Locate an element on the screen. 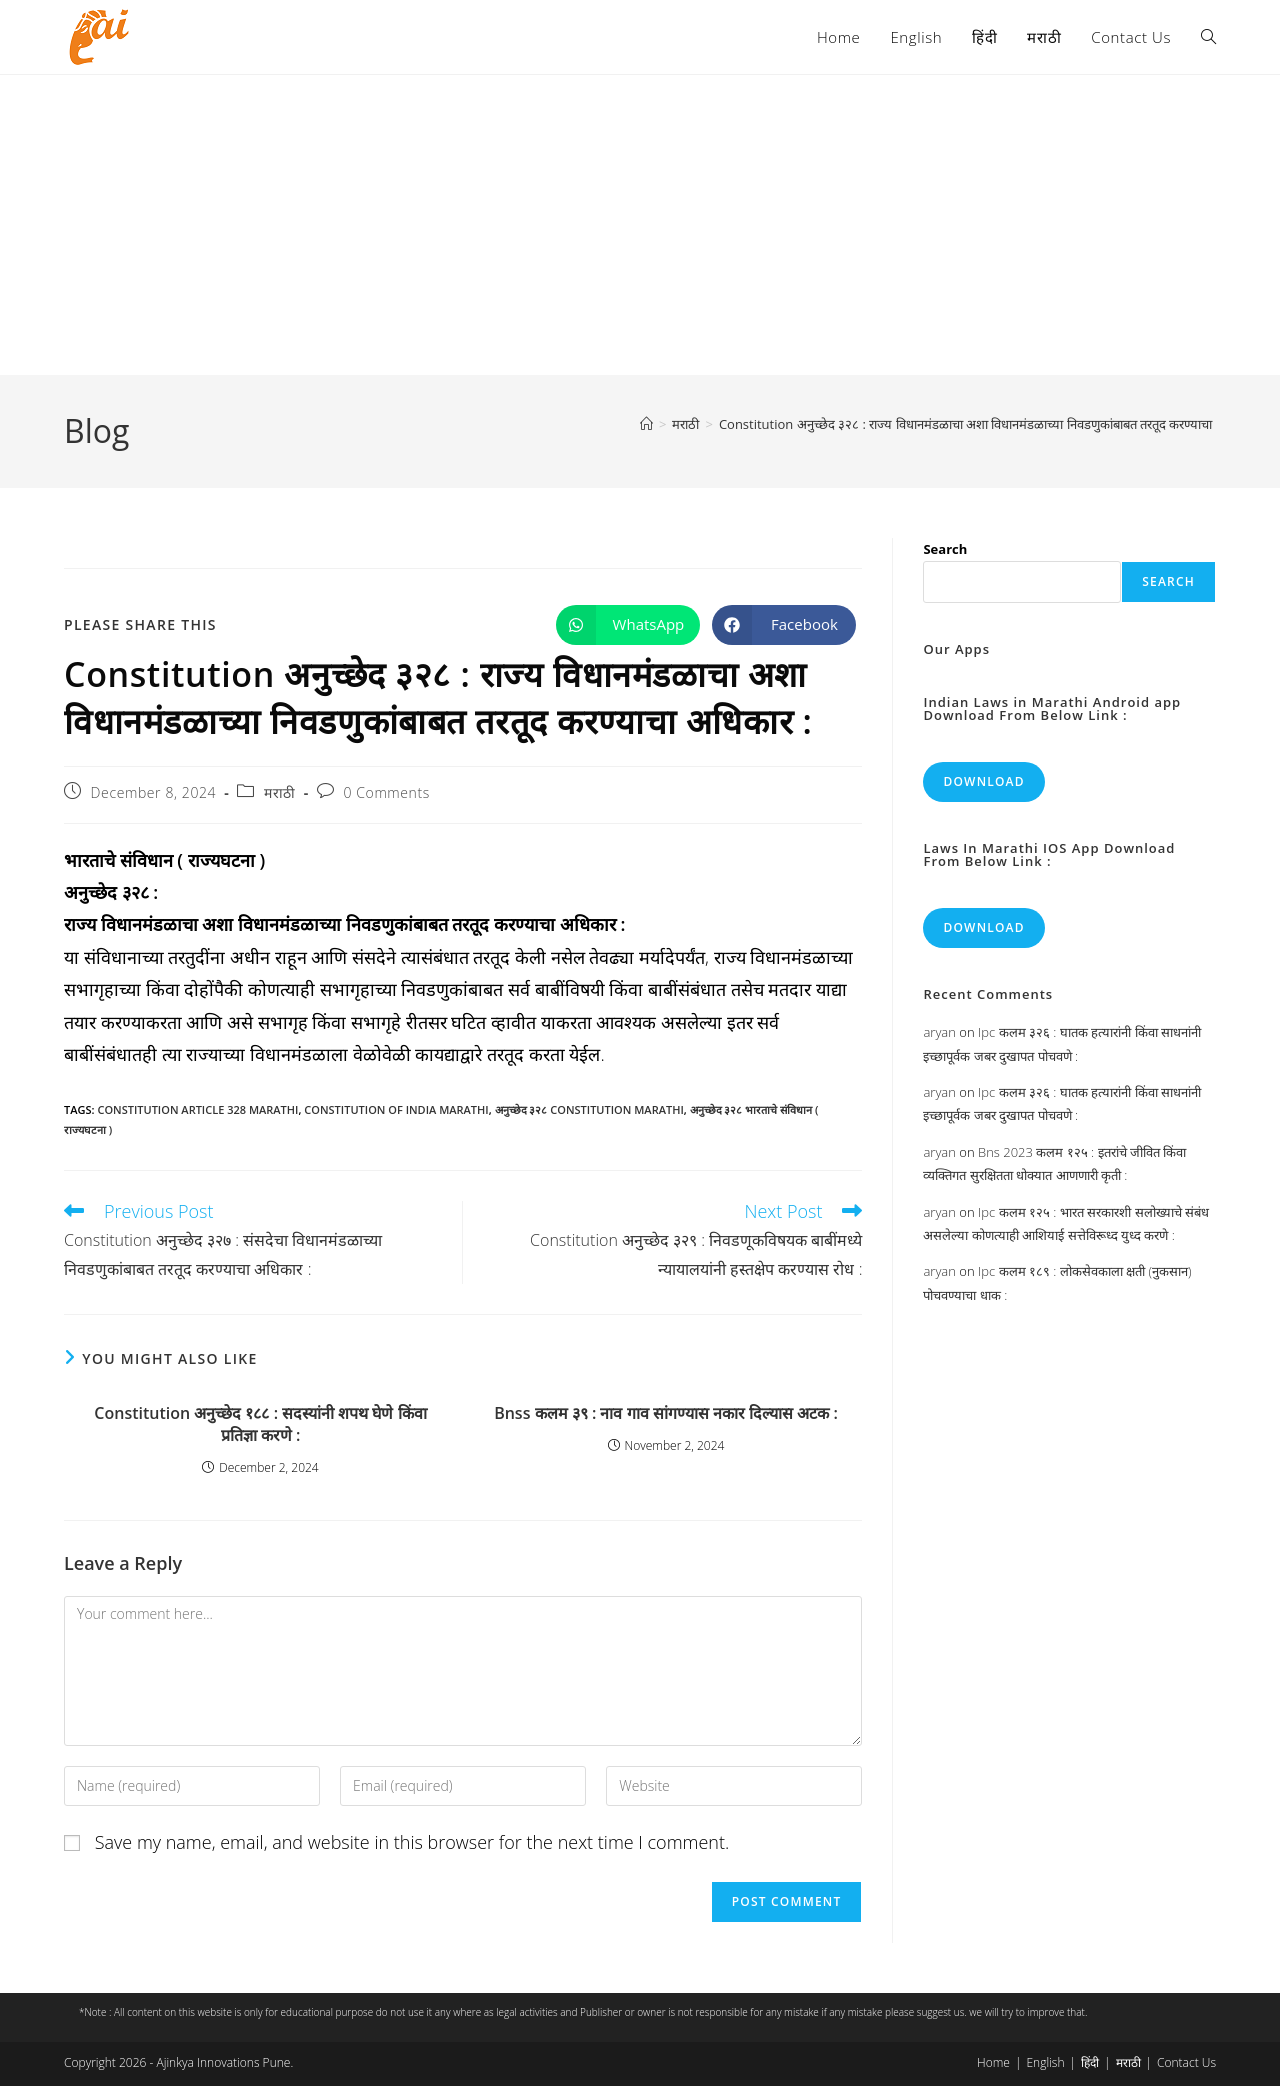 The image size is (1280, 2086). constitution of india marathi is located at coordinates (396, 1109).